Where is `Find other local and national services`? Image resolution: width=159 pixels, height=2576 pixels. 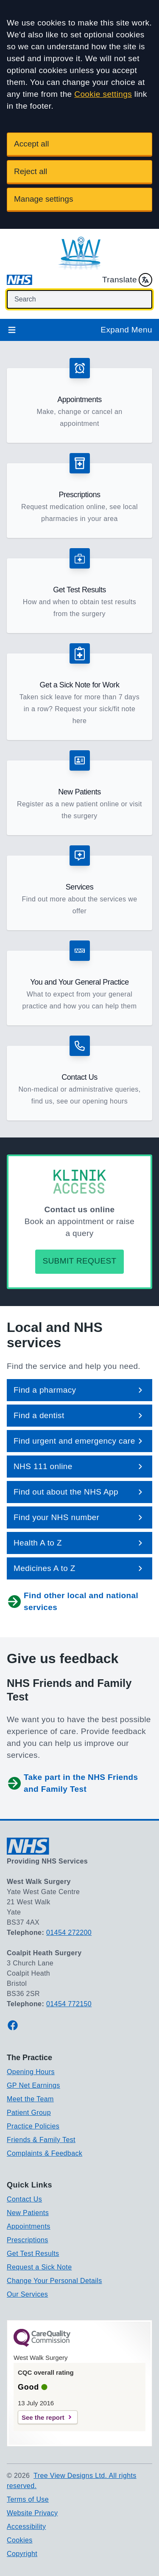 Find other local and national services is located at coordinates (72, 1601).